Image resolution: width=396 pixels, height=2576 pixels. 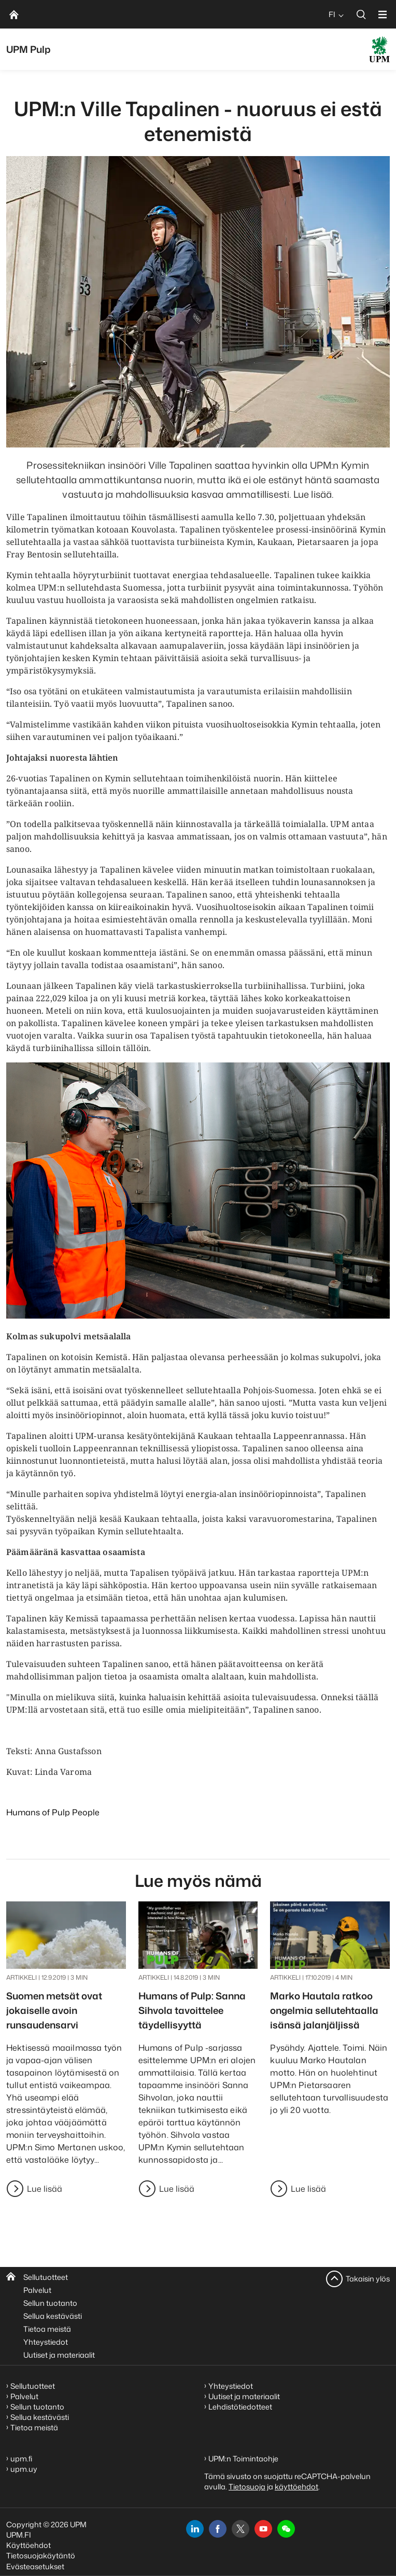 I want to click on Takaisin ylös, so click(x=368, y=2278).